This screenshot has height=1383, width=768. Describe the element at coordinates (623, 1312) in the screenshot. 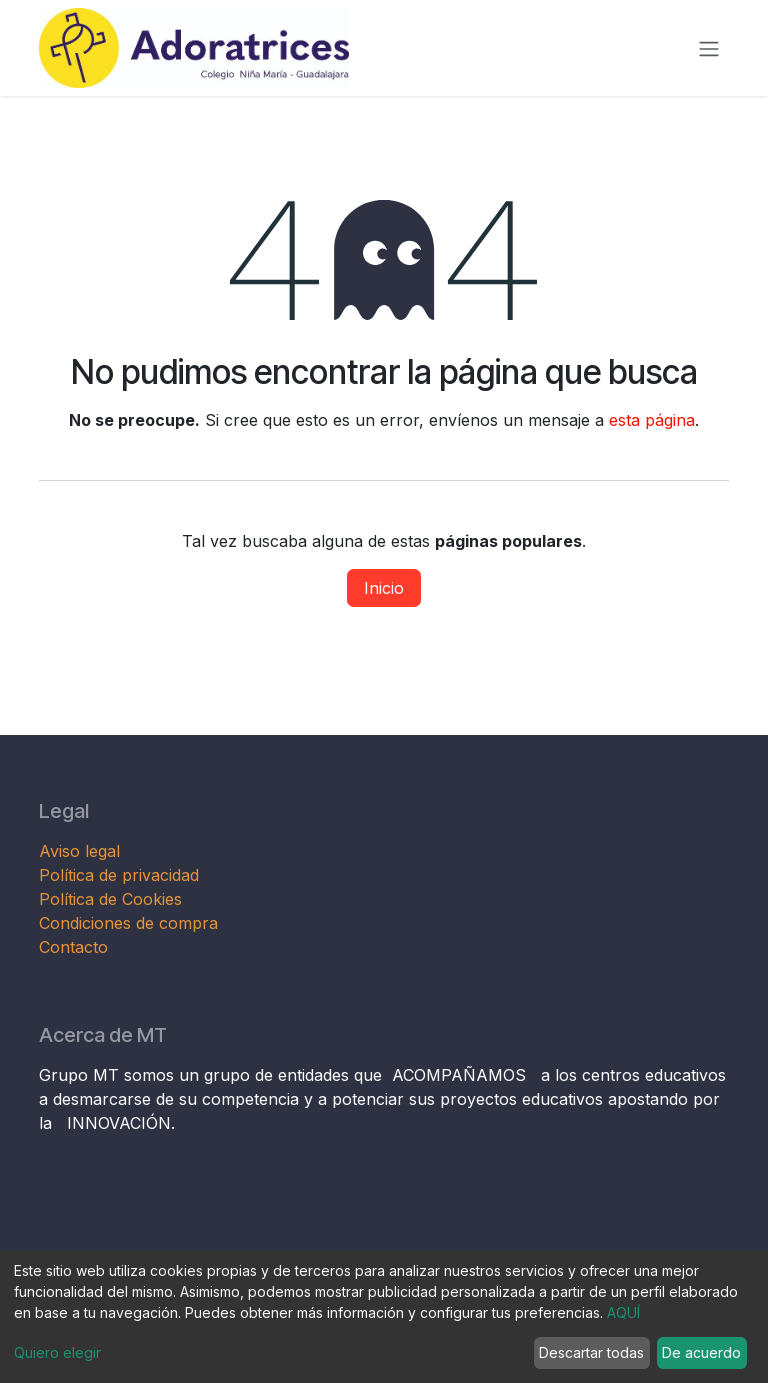

I see `AQUÍ` at that location.